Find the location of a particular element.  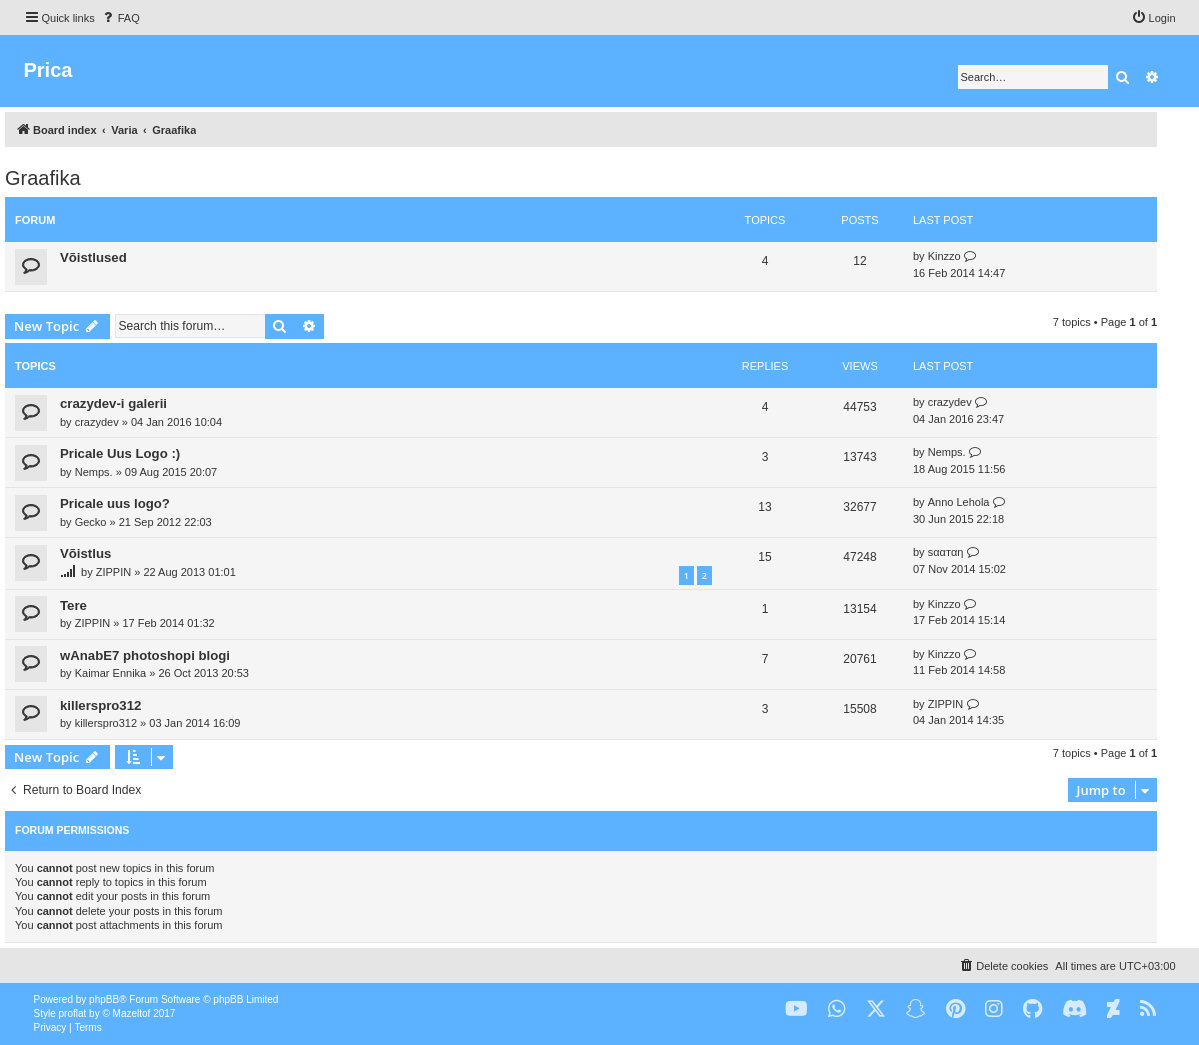

killerspro312 is located at coordinates (100, 705).